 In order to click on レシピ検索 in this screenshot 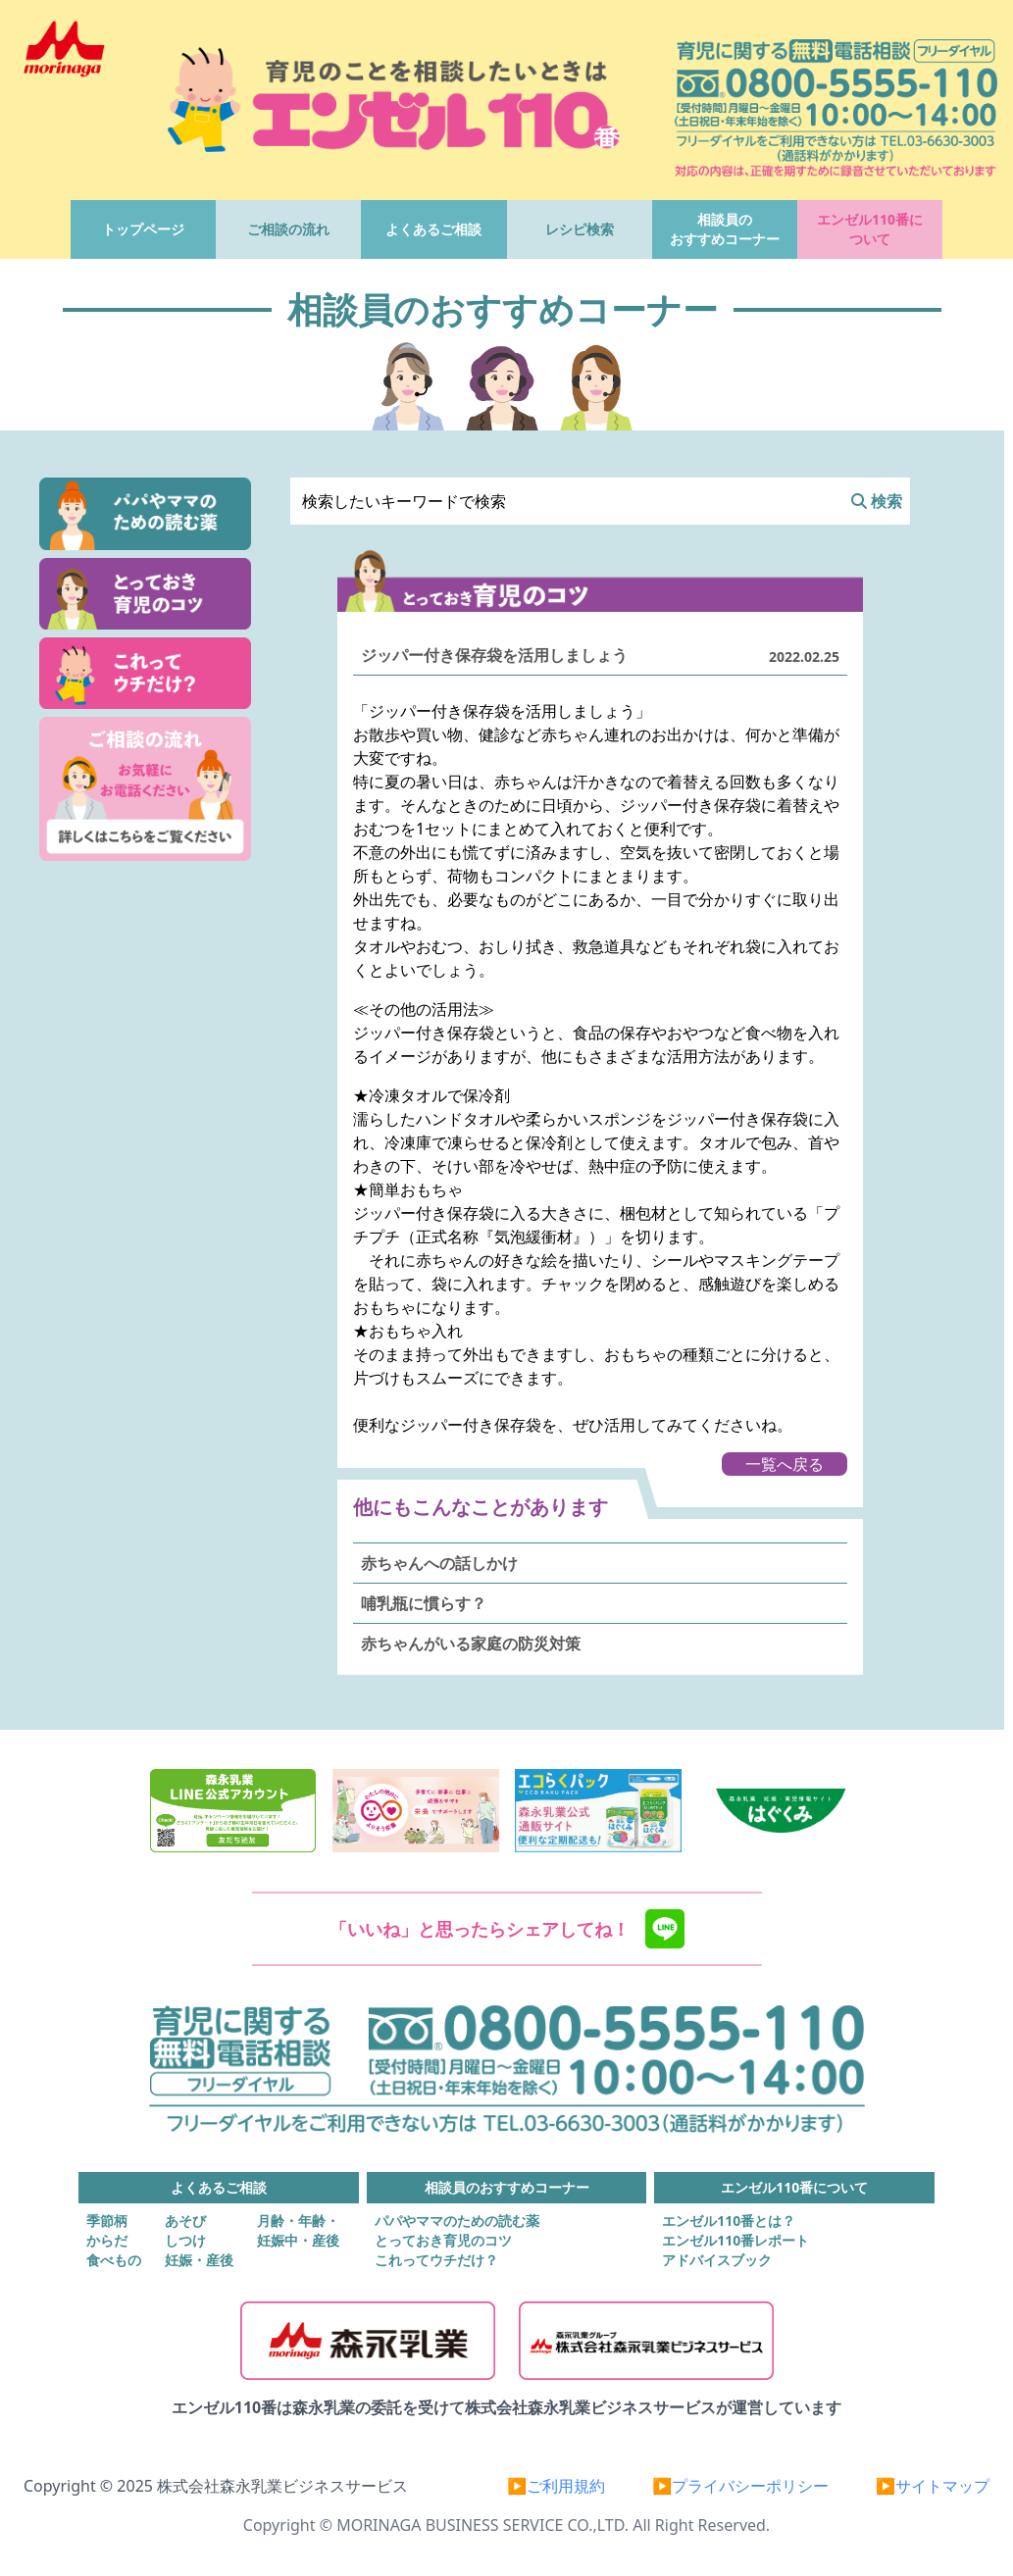, I will do `click(579, 229)`.